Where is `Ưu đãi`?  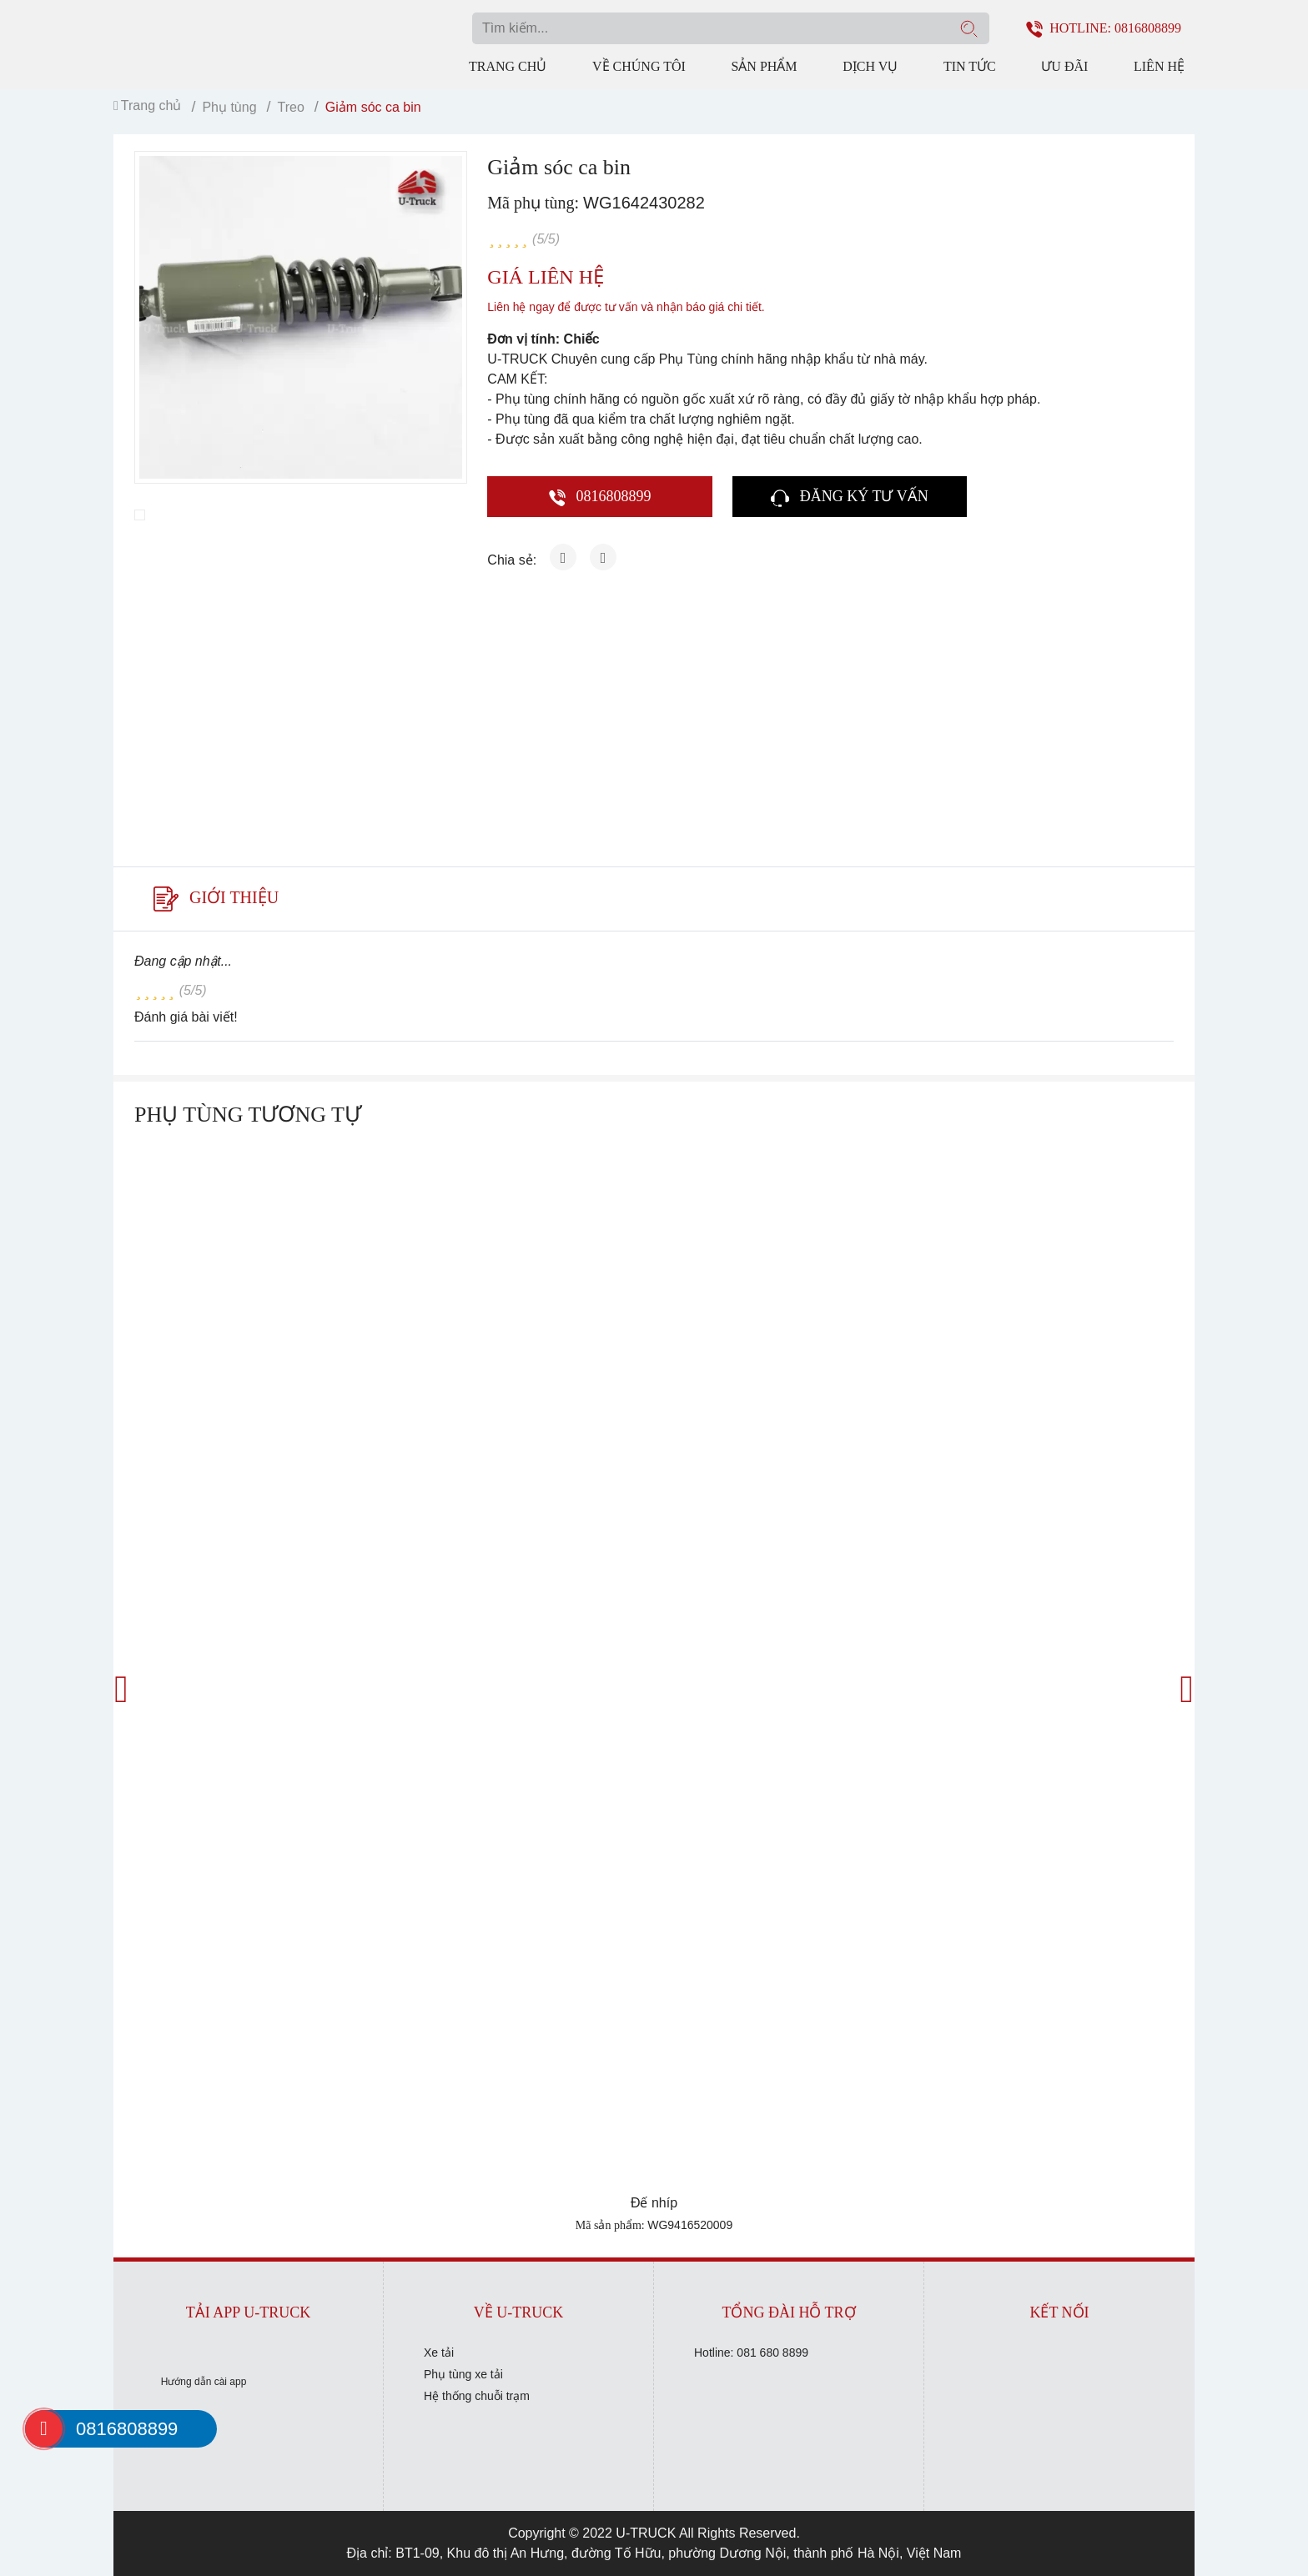 Ưu đãi is located at coordinates (1064, 66).